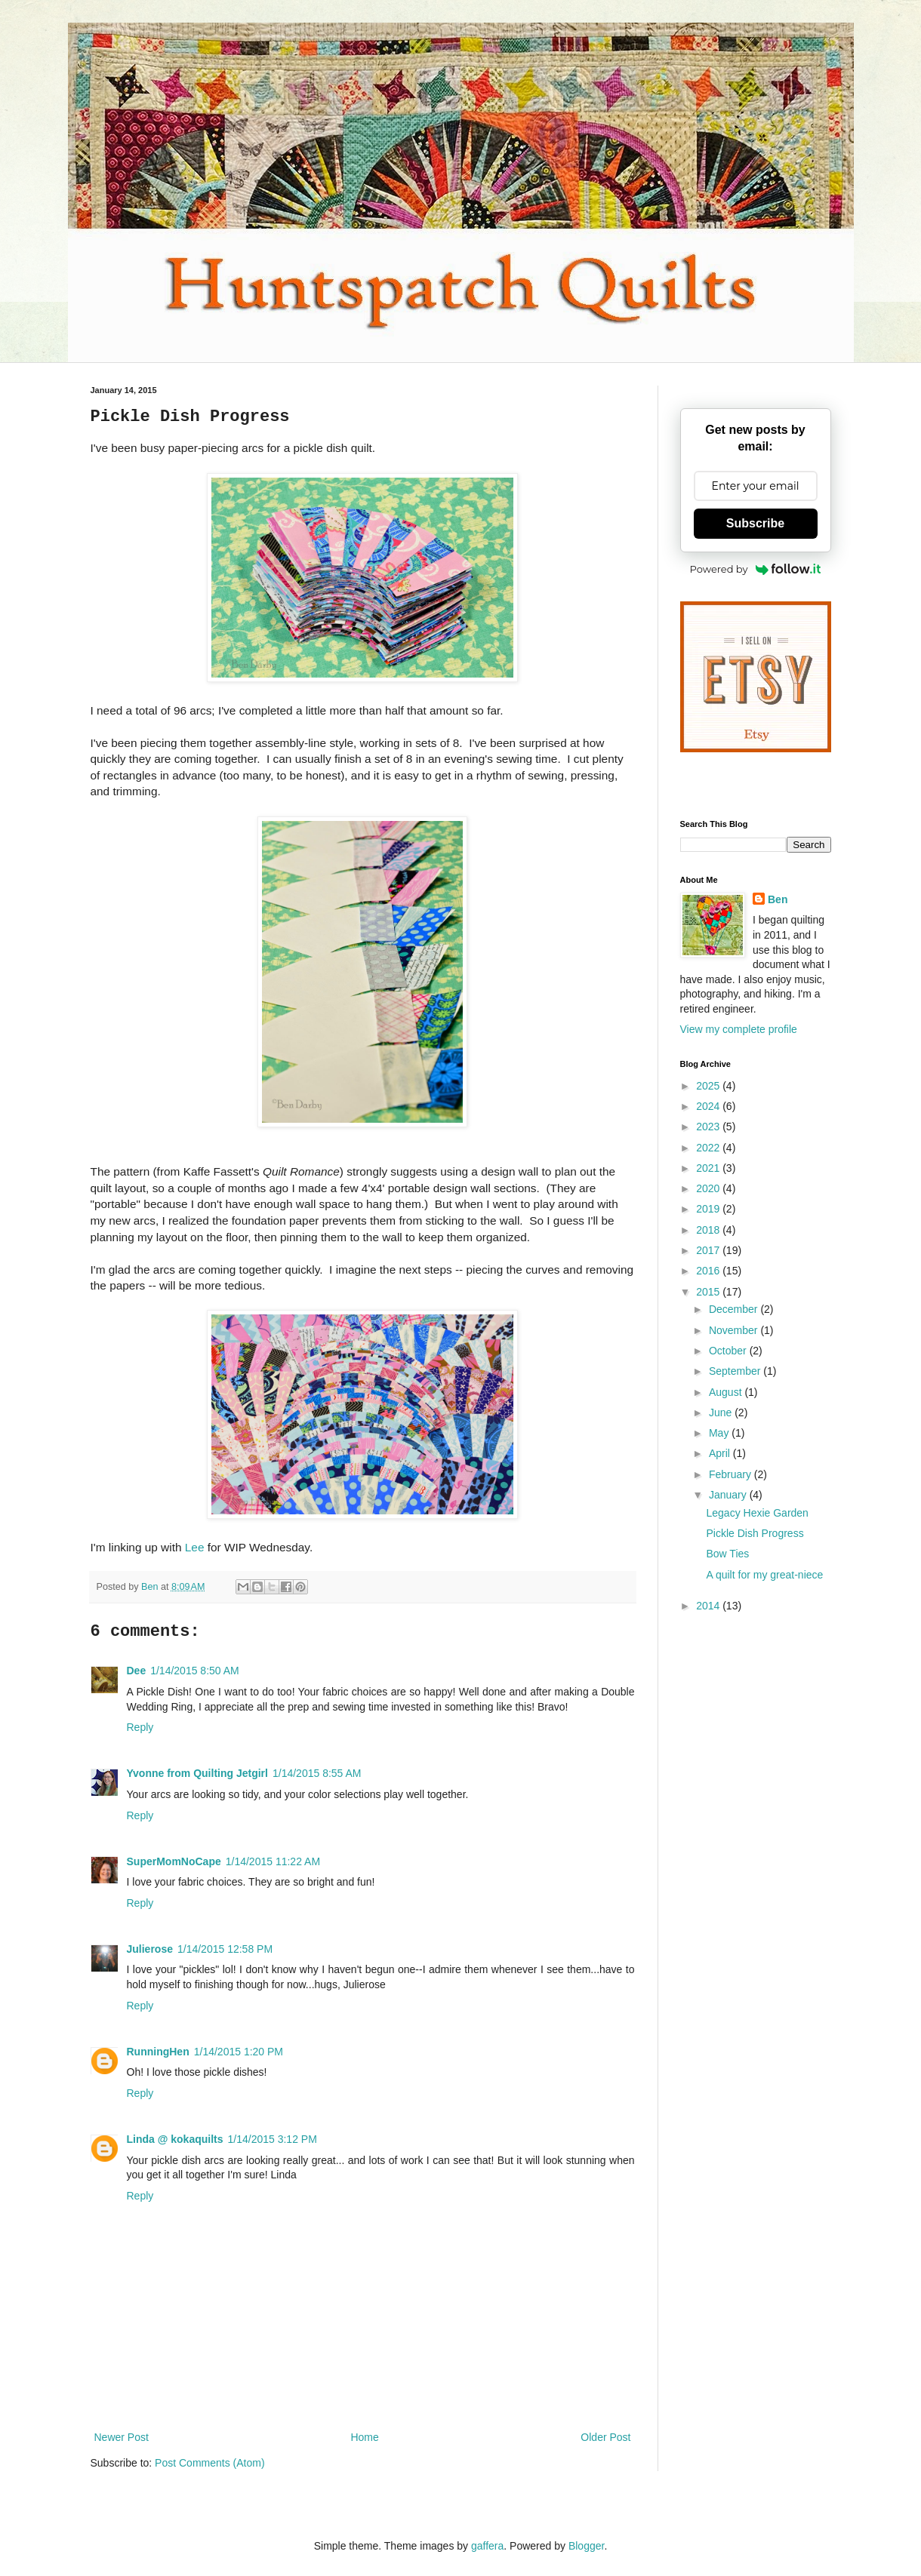 The height and width of the screenshot is (2576, 921). What do you see at coordinates (729, 1495) in the screenshot?
I see `January` at bounding box center [729, 1495].